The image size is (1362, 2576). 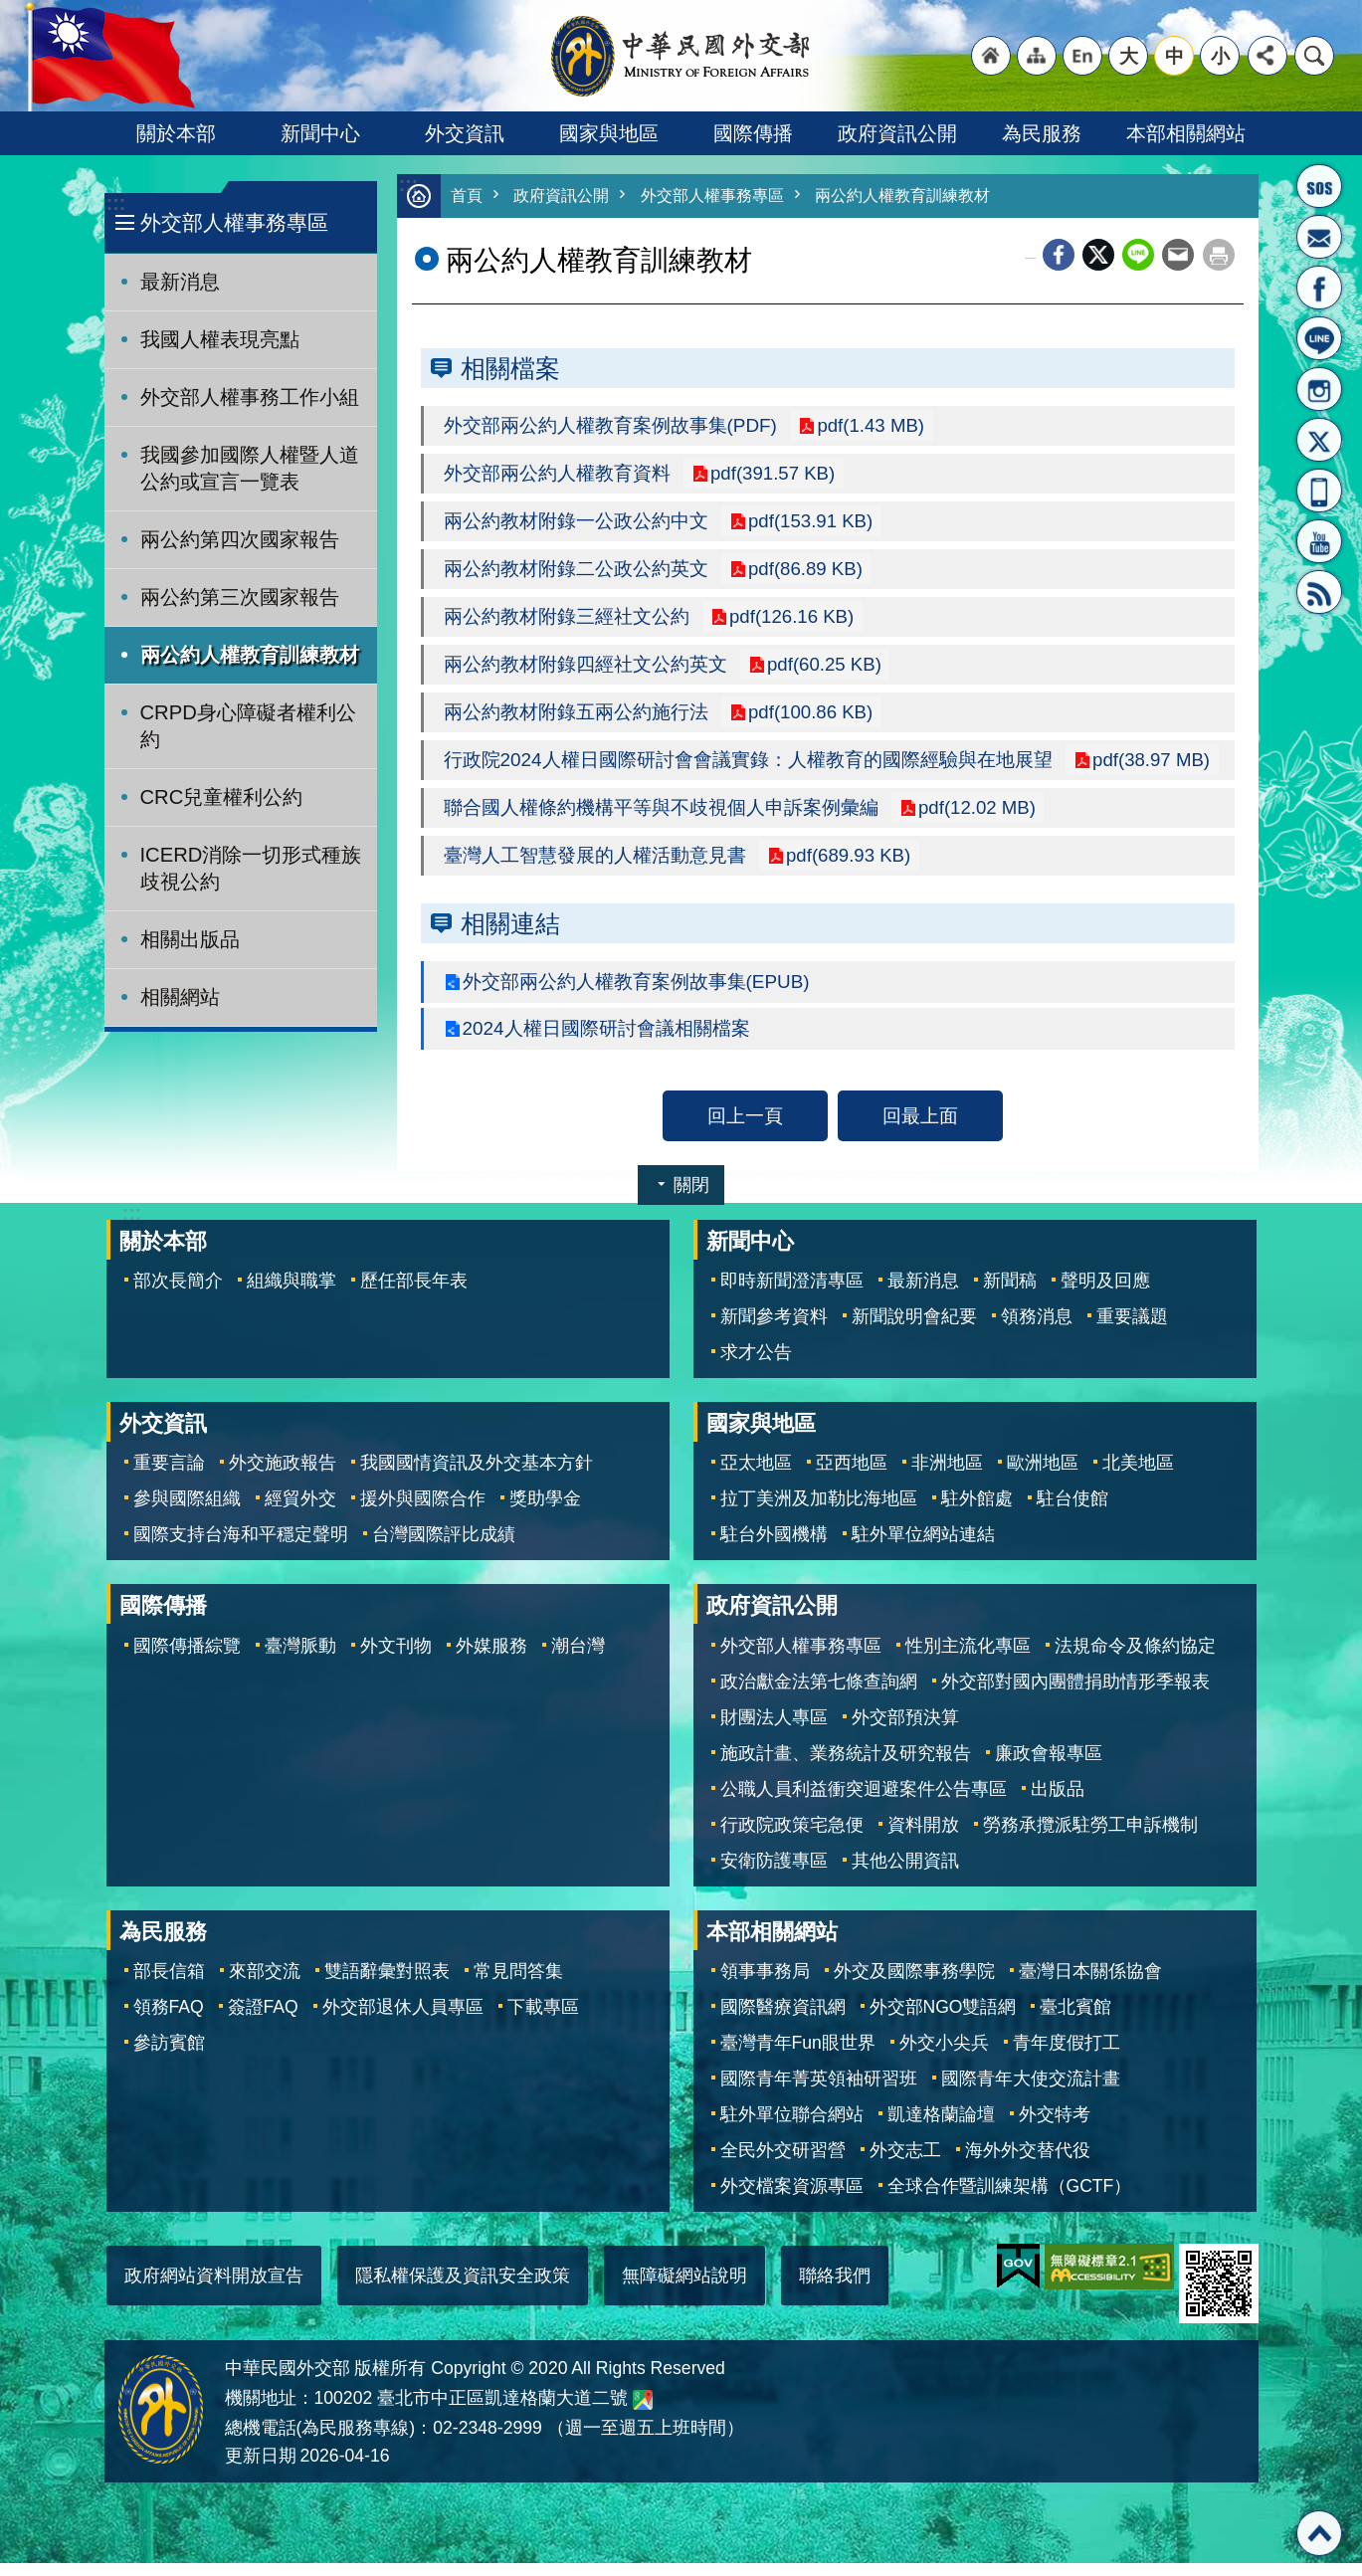 What do you see at coordinates (792, 1293) in the screenshot?
I see `即時新聞澄清專區` at bounding box center [792, 1293].